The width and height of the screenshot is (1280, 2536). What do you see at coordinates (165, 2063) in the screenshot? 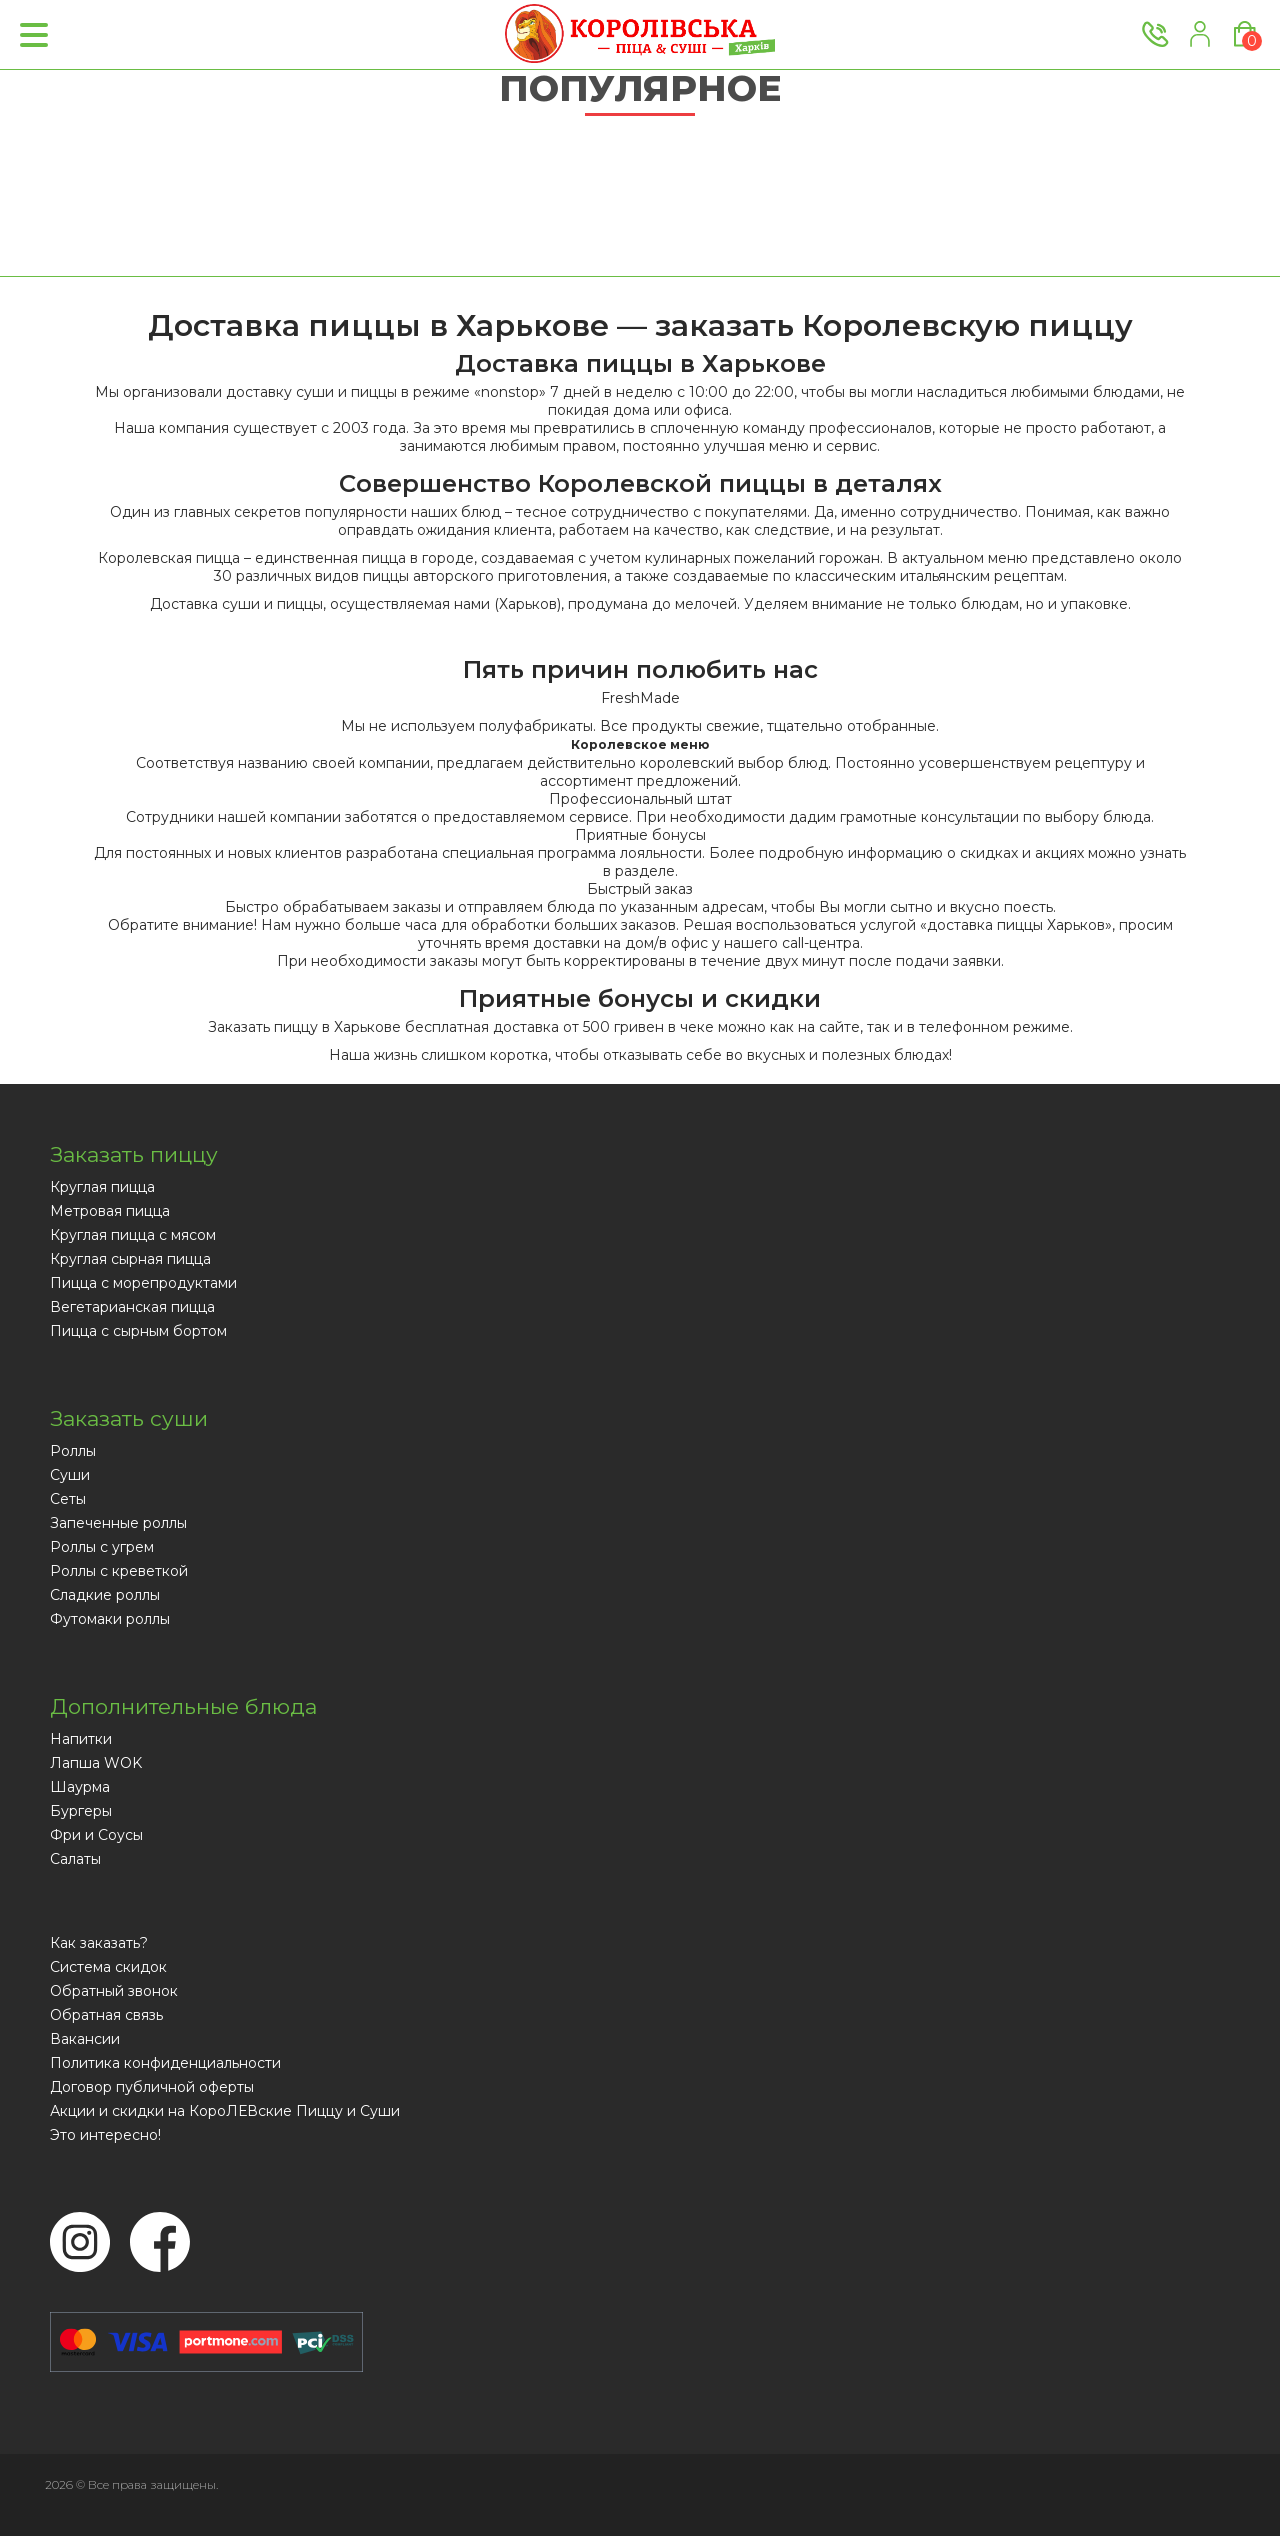
I see `Политика конфиденциальности` at bounding box center [165, 2063].